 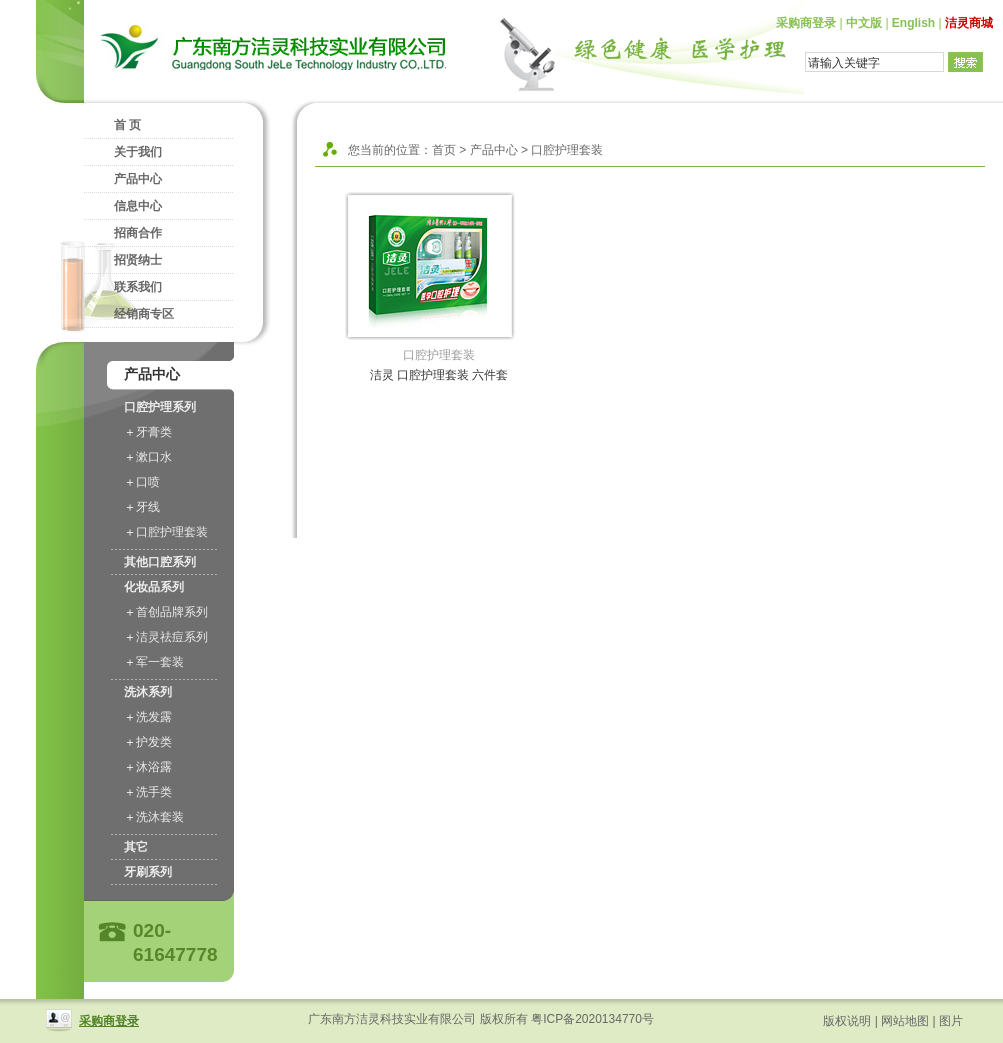 What do you see at coordinates (592, 1019) in the screenshot?
I see `粤ICP备2020134770号` at bounding box center [592, 1019].